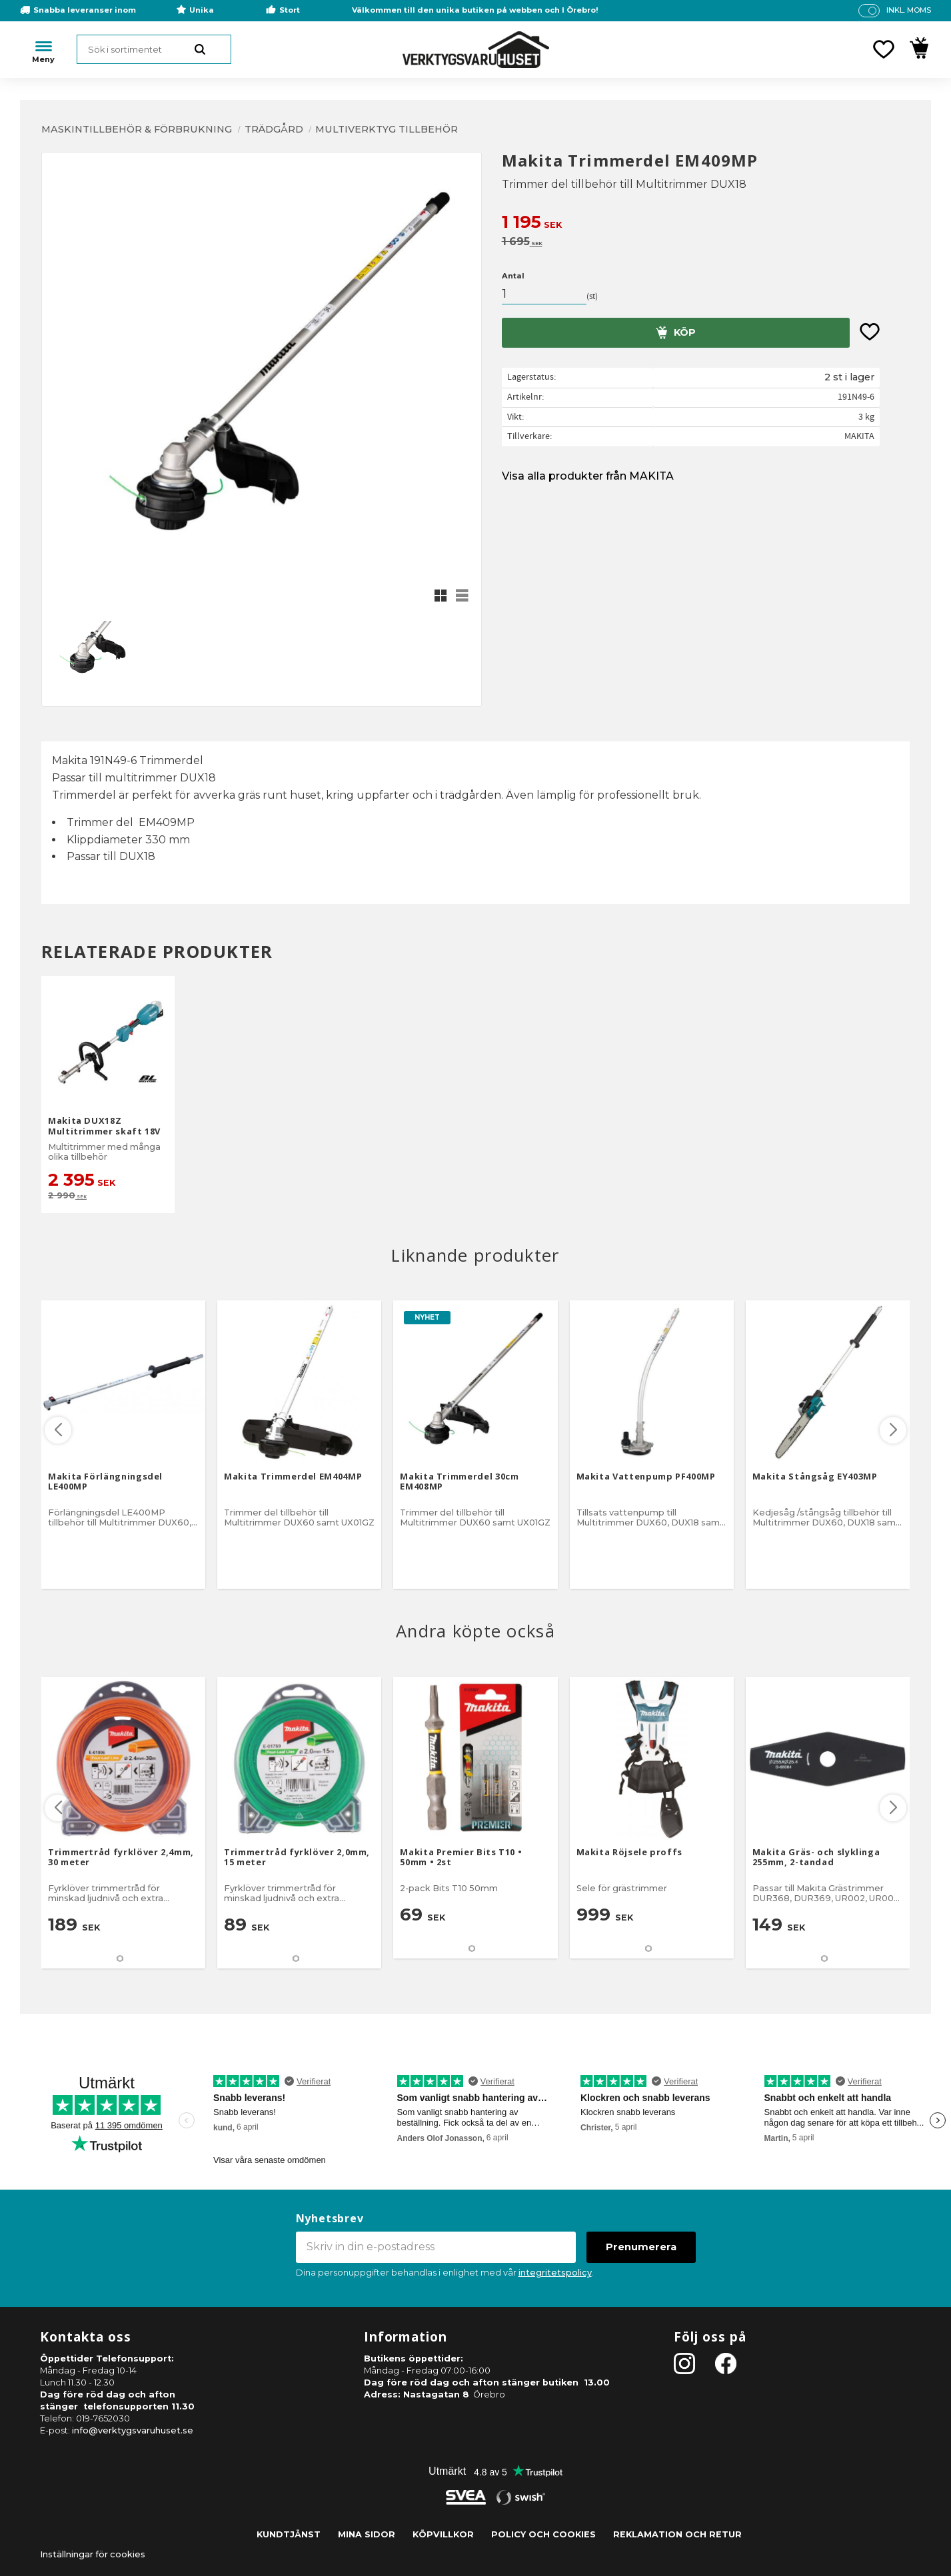 Image resolution: width=951 pixels, height=2576 pixels. I want to click on [button], so click(883, 49).